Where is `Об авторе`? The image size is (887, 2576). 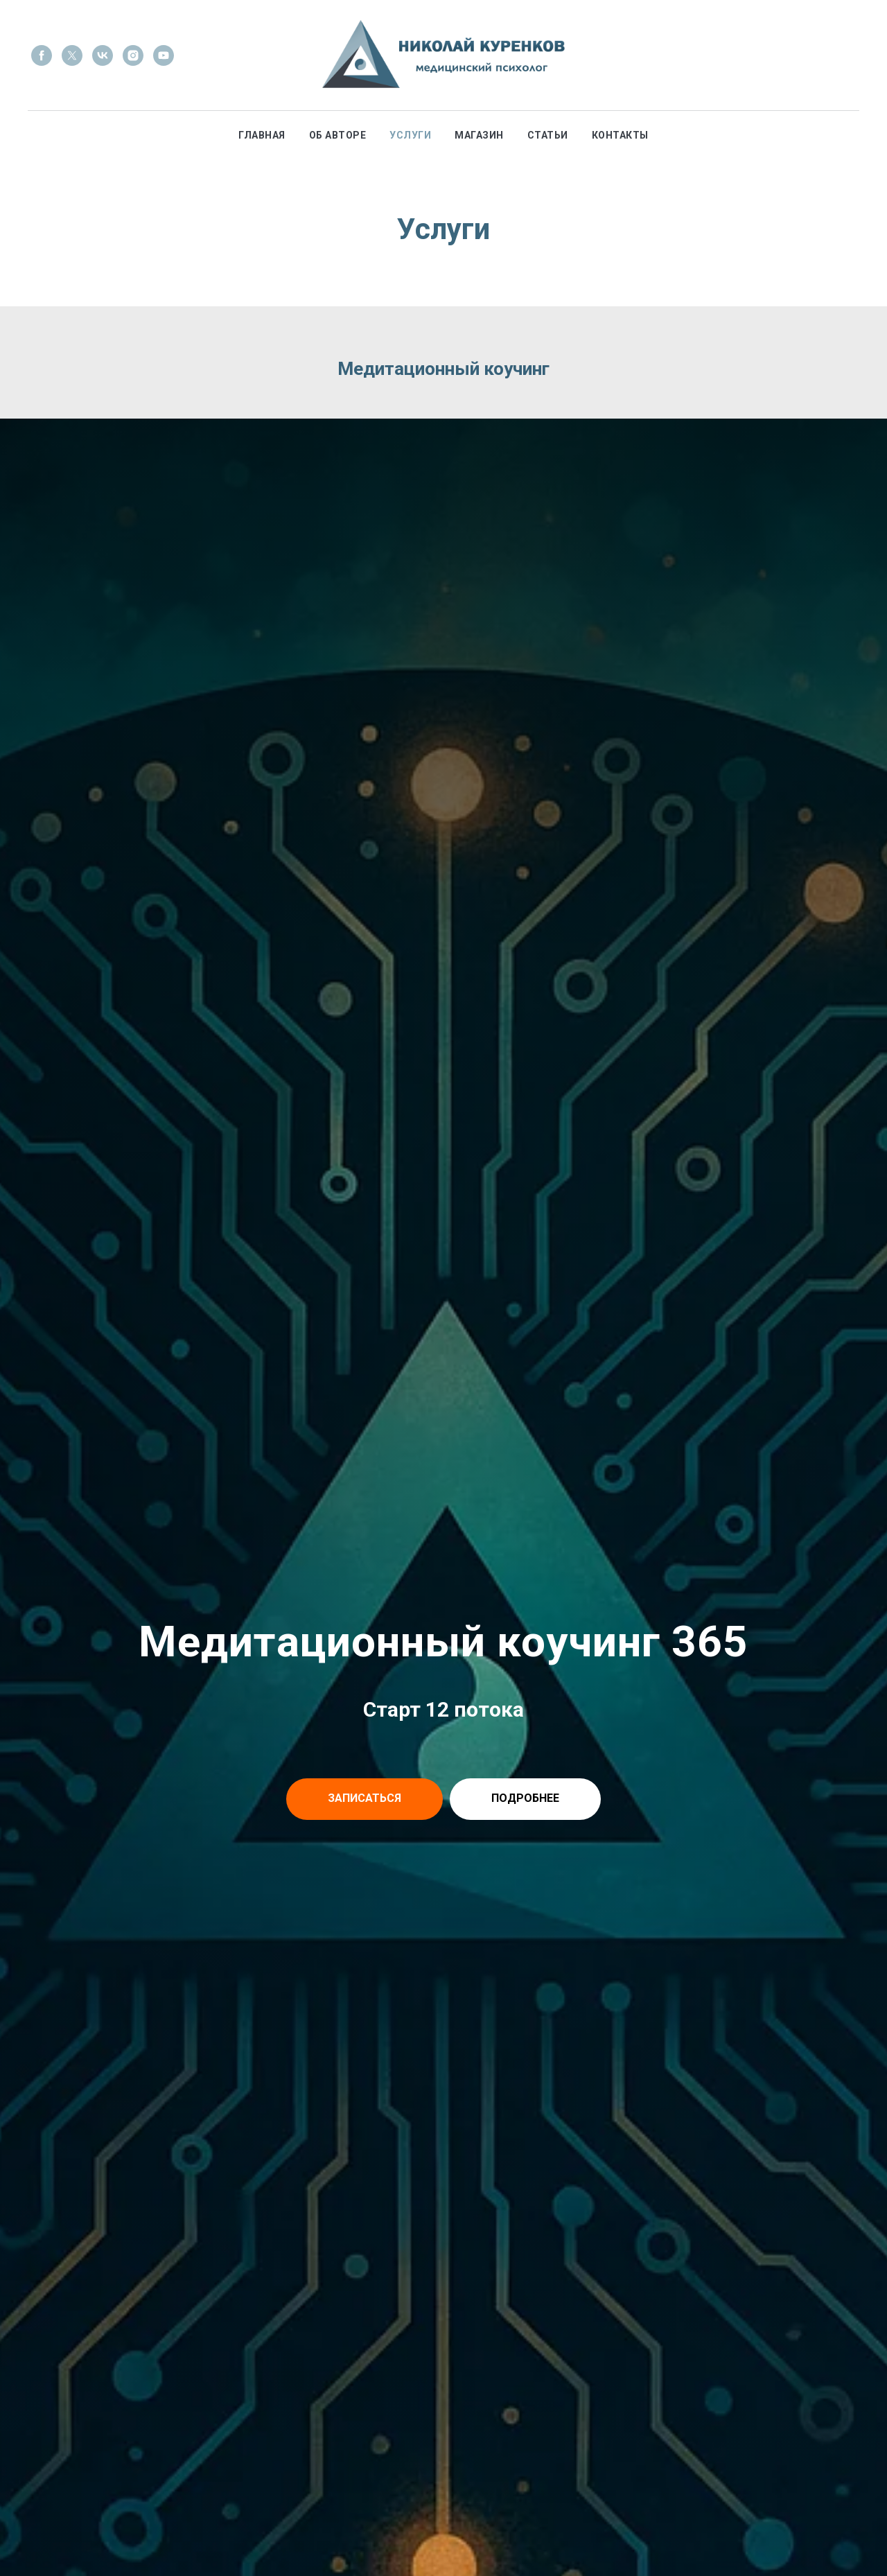 Об авторе is located at coordinates (338, 135).